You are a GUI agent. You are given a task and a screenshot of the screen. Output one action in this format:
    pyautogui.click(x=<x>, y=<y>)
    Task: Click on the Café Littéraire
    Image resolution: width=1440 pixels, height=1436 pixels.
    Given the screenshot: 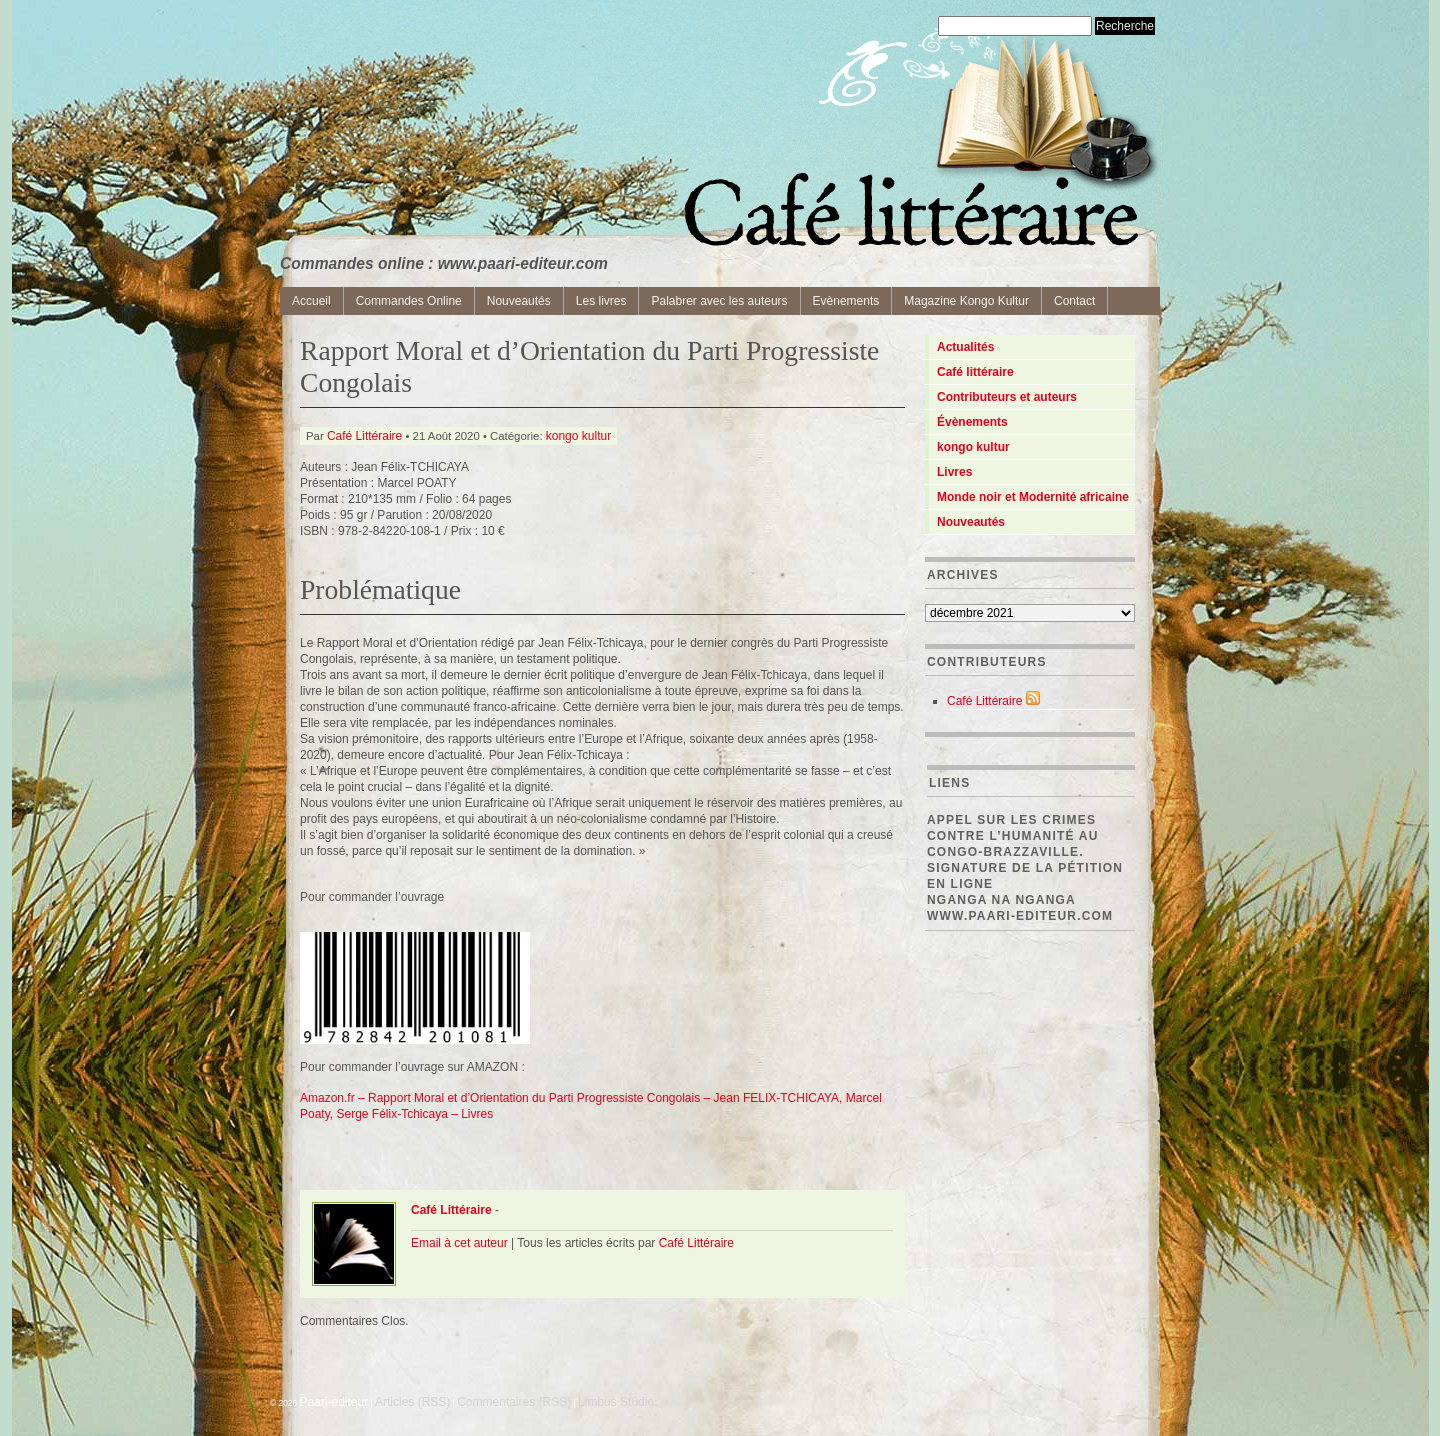 What is the action you would take?
    pyautogui.click(x=364, y=436)
    